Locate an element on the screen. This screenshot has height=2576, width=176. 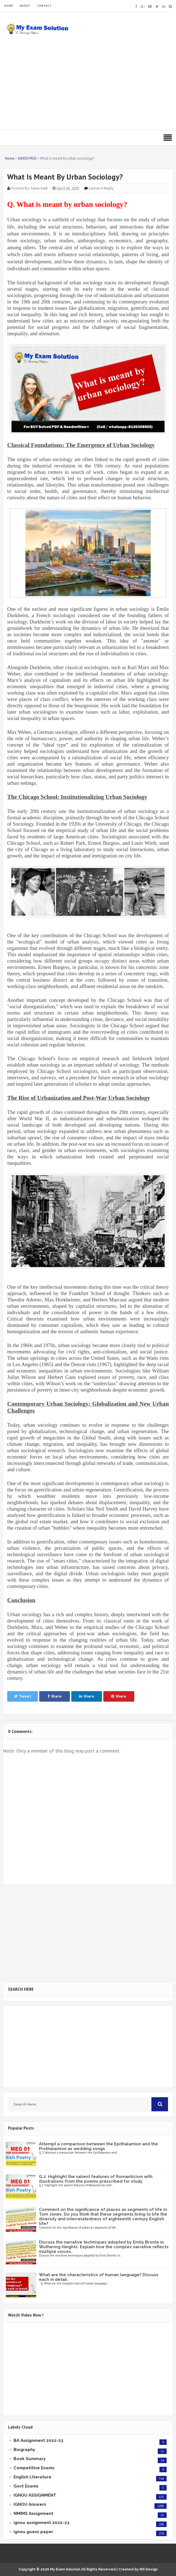
Biography is located at coordinates (24, 2449).